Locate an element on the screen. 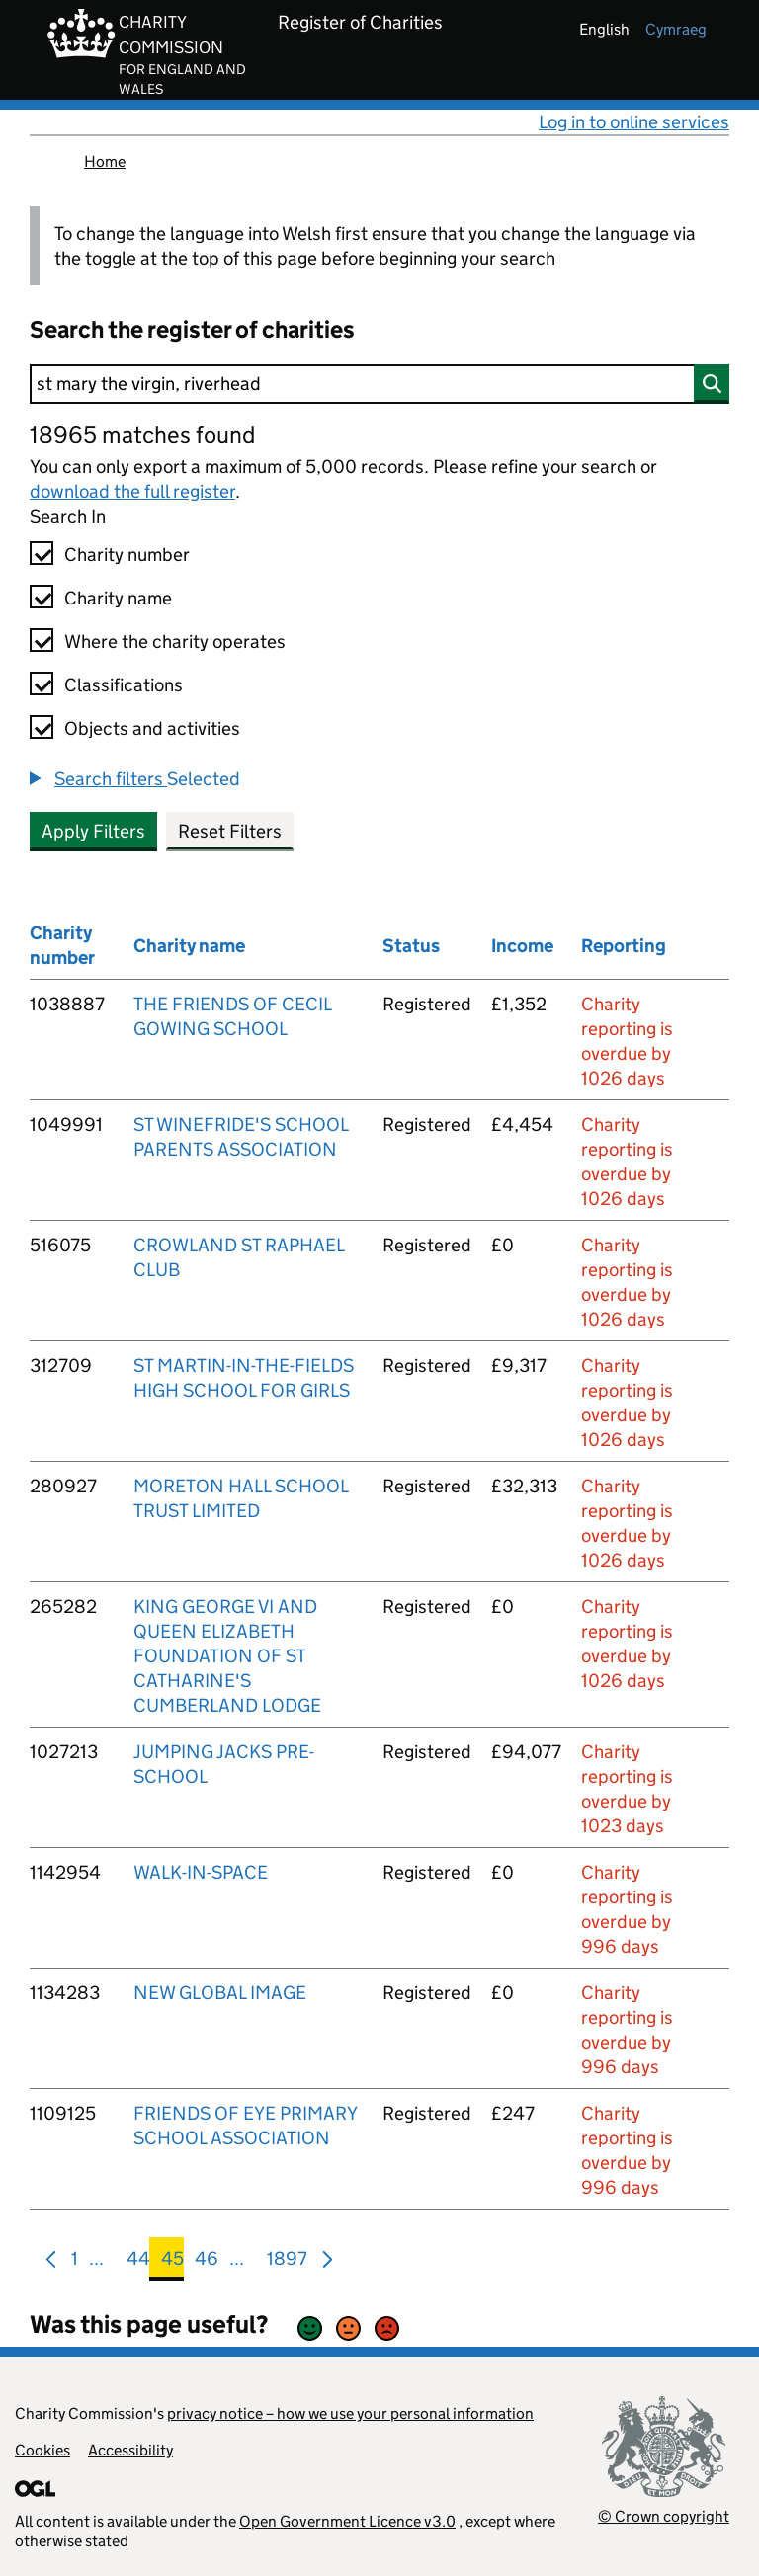  Cookies is located at coordinates (42, 2450).